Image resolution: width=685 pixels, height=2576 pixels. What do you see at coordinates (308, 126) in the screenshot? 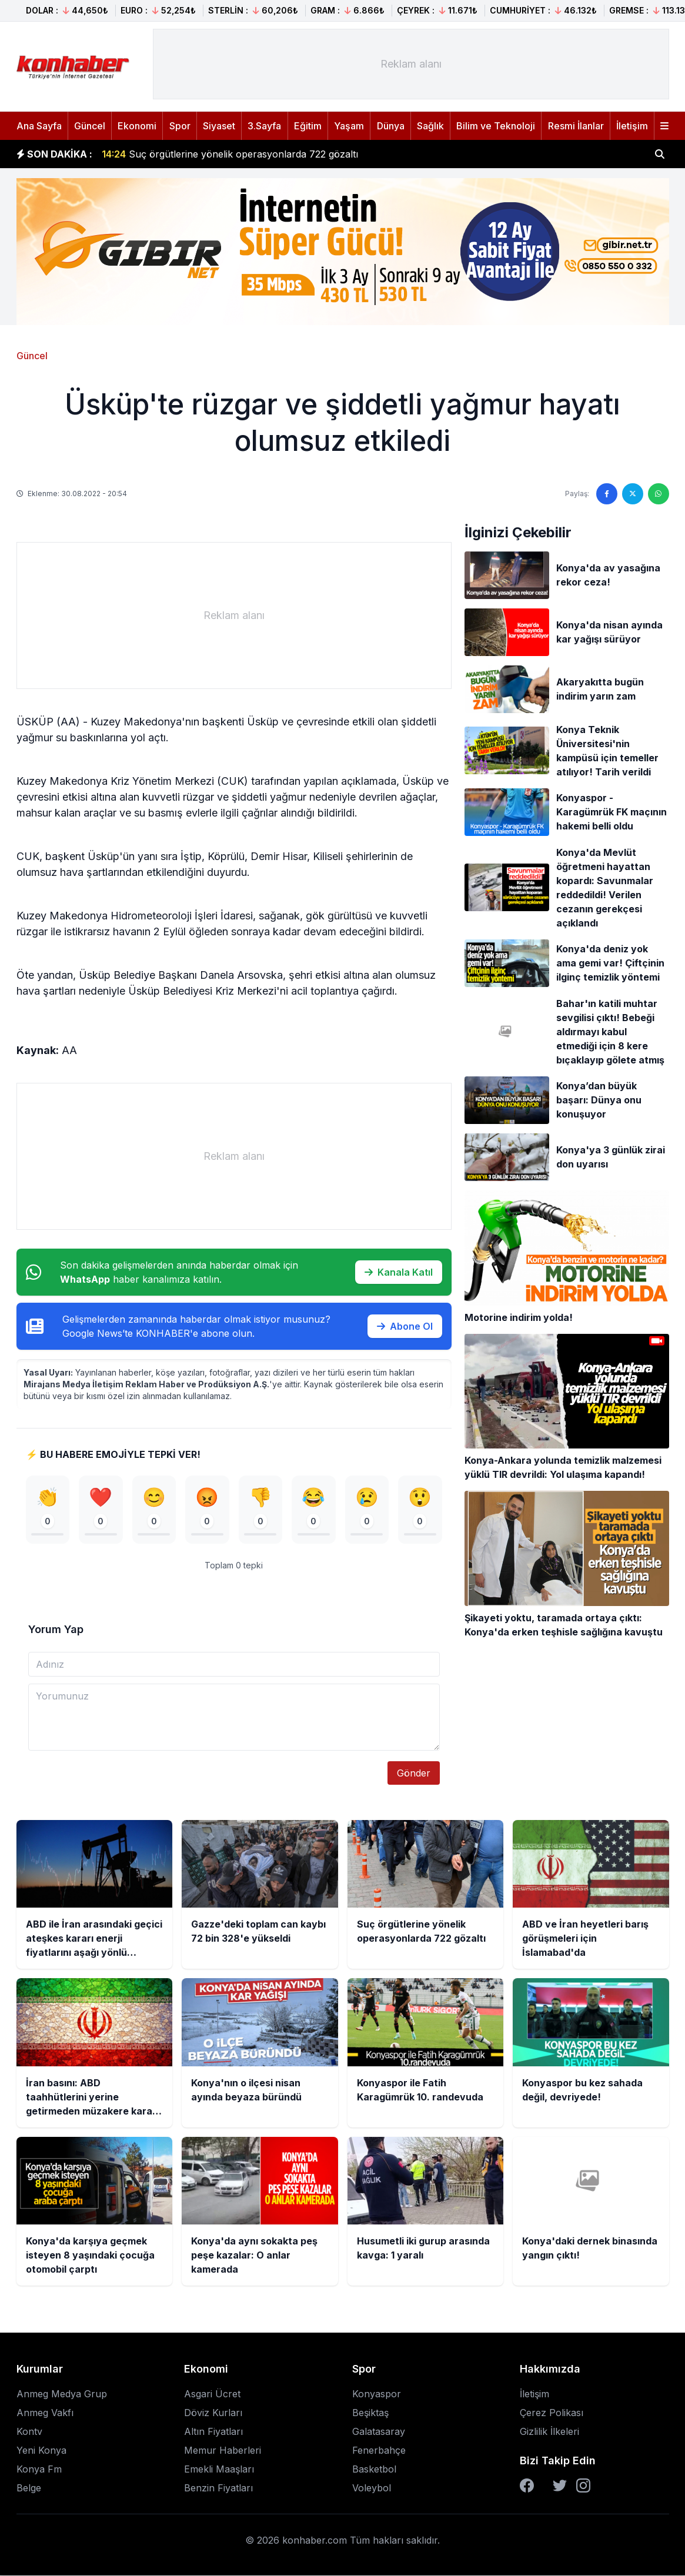
I see `Eğitim` at bounding box center [308, 126].